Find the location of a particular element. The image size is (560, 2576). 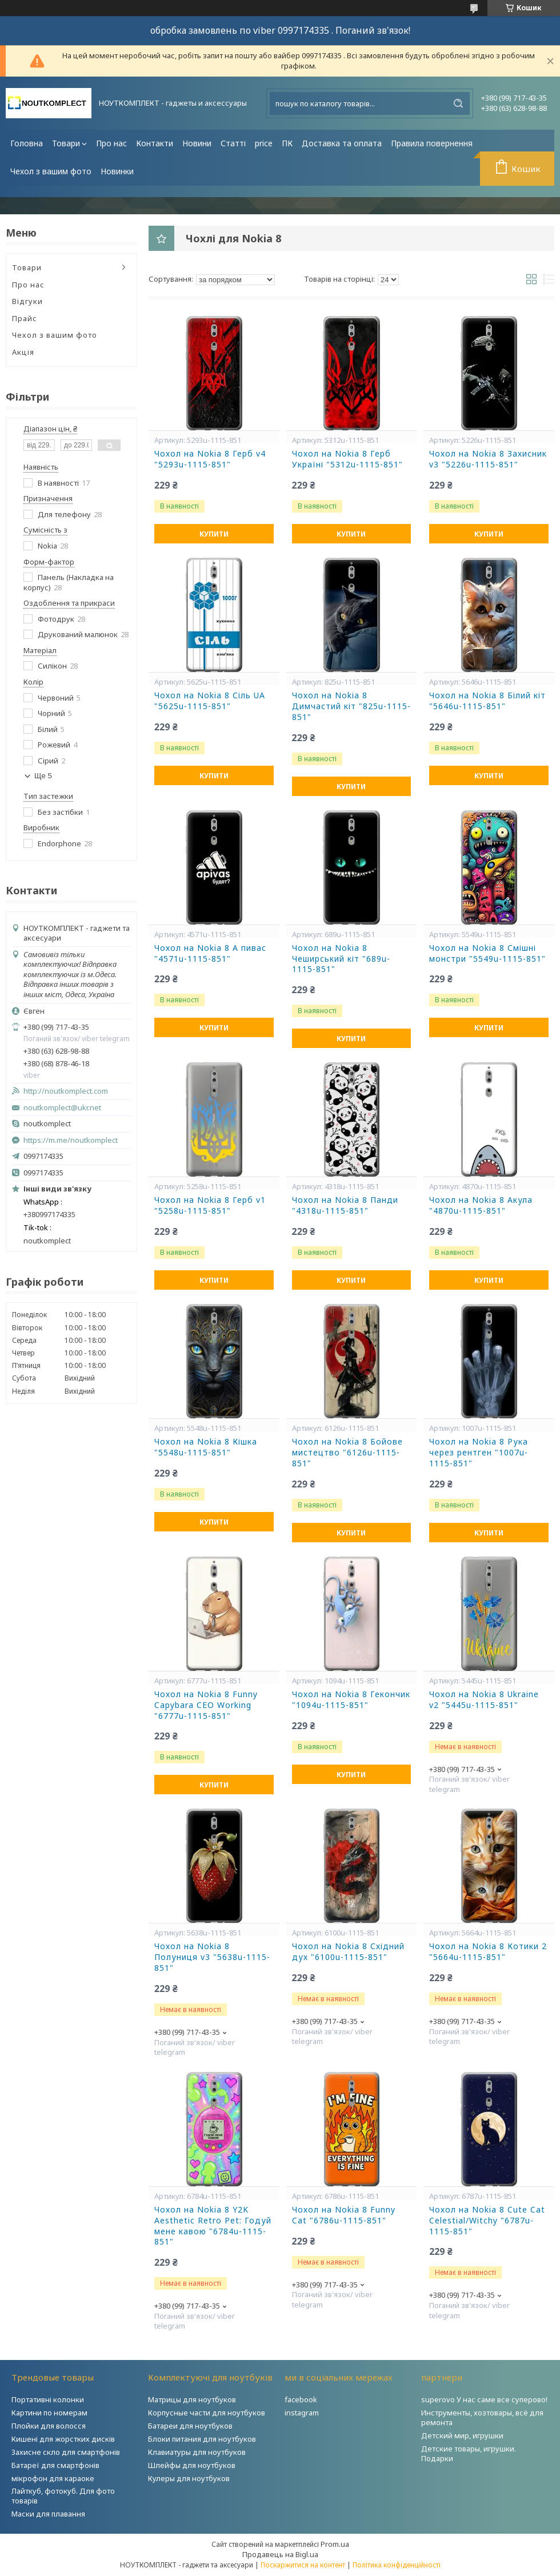

Матрицы для ноутбуков is located at coordinates (192, 2399).